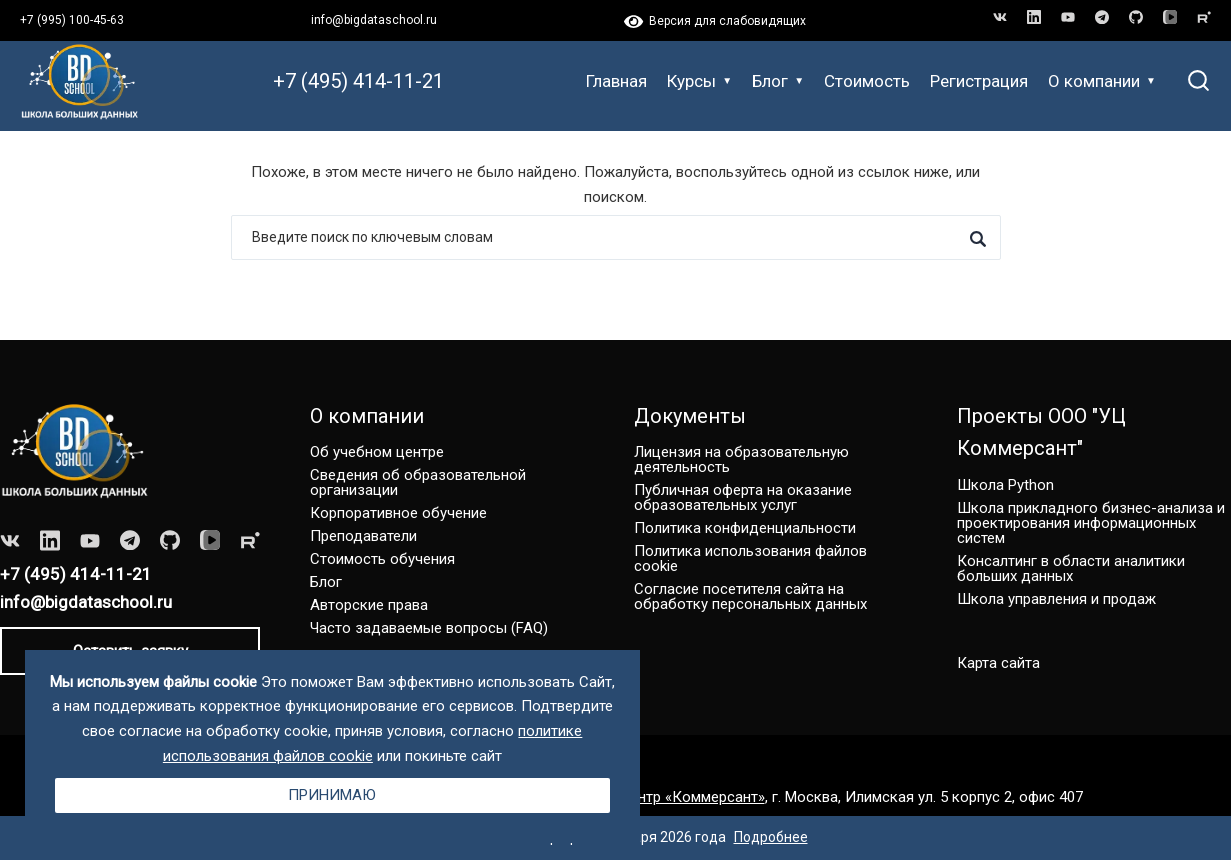 The width and height of the screenshot is (1231, 860). Describe the element at coordinates (715, 21) in the screenshot. I see `Версия для слабовидящих` at that location.